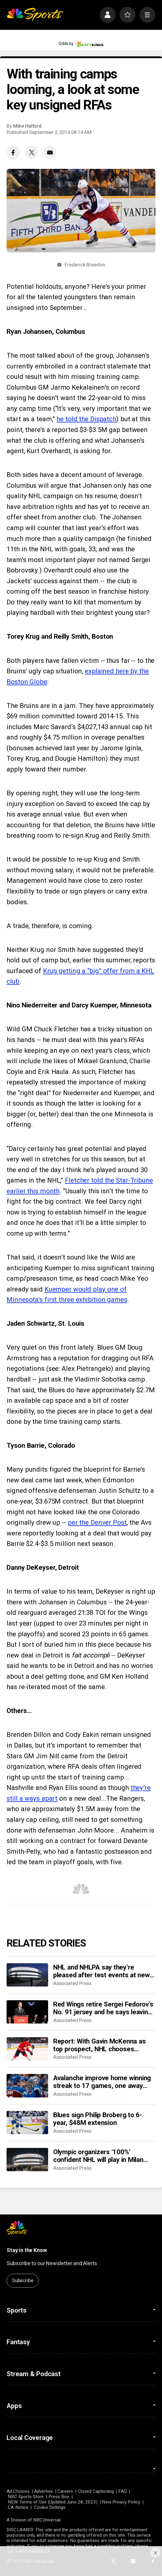  Describe the element at coordinates (13, 152) in the screenshot. I see `[Facebook share]` at that location.